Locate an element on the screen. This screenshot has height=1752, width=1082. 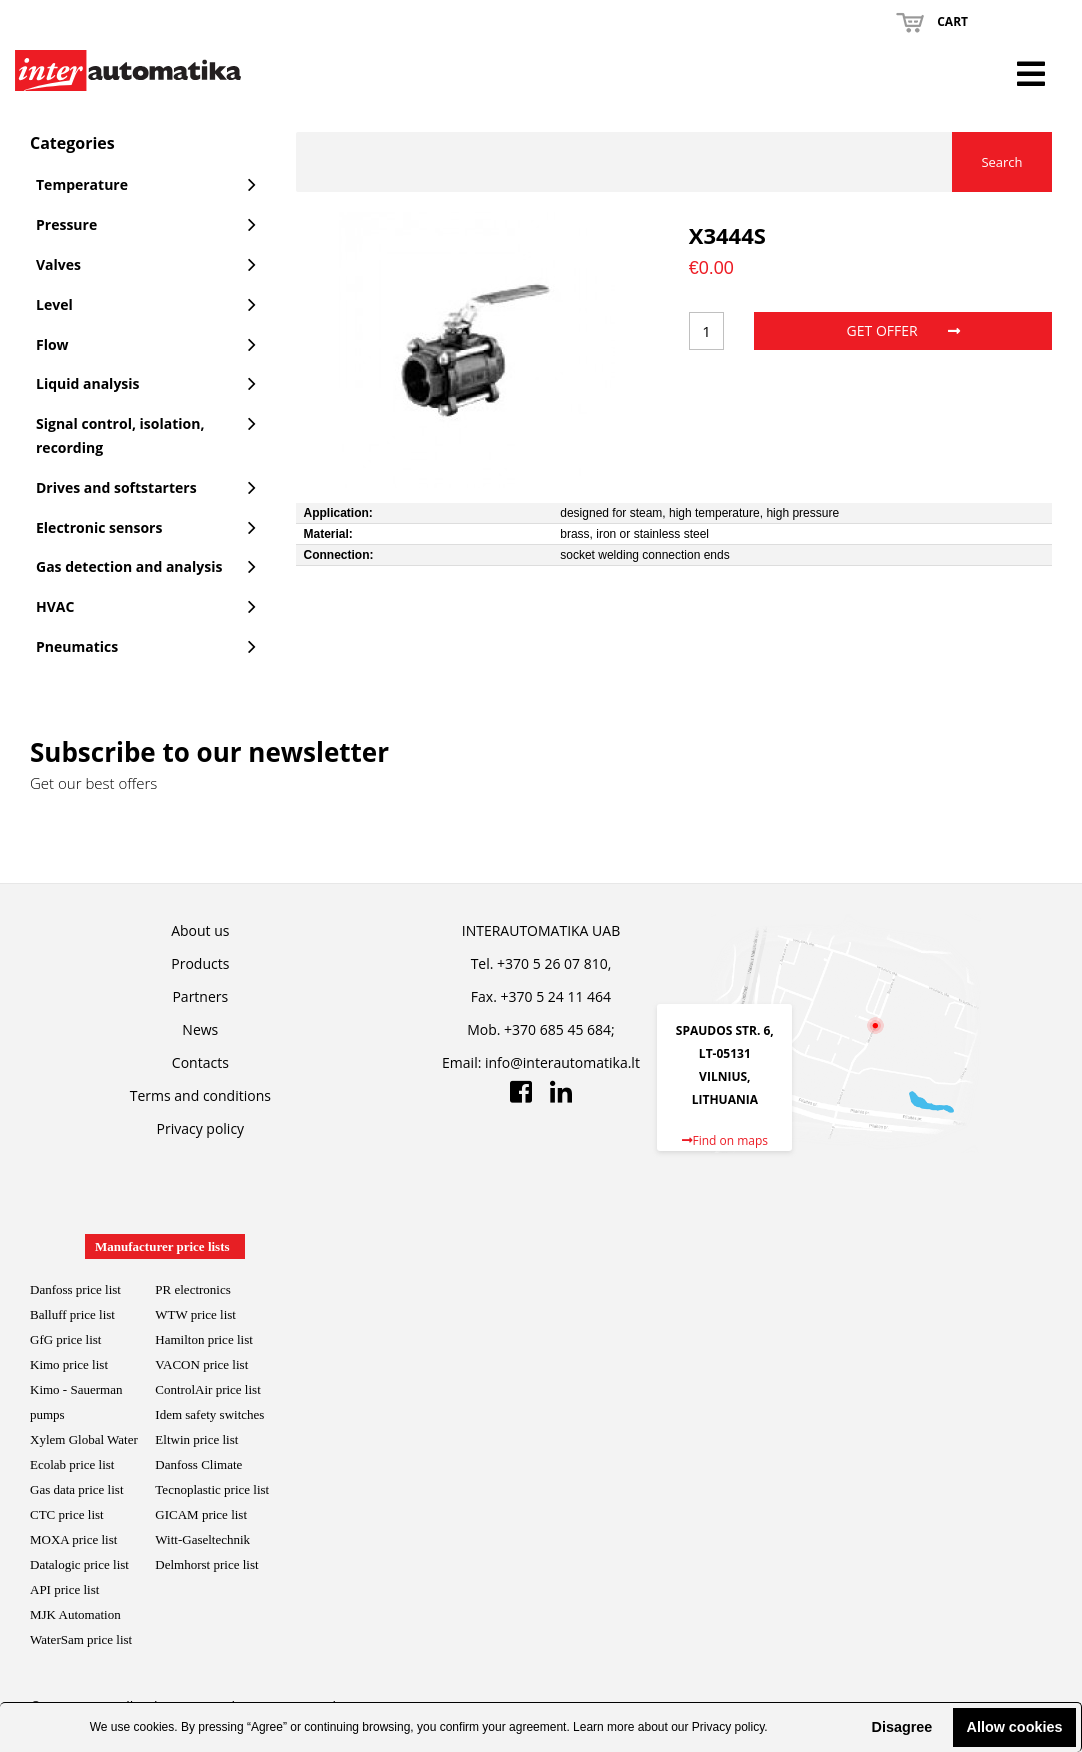
GfG price list is located at coordinates (65, 1339).